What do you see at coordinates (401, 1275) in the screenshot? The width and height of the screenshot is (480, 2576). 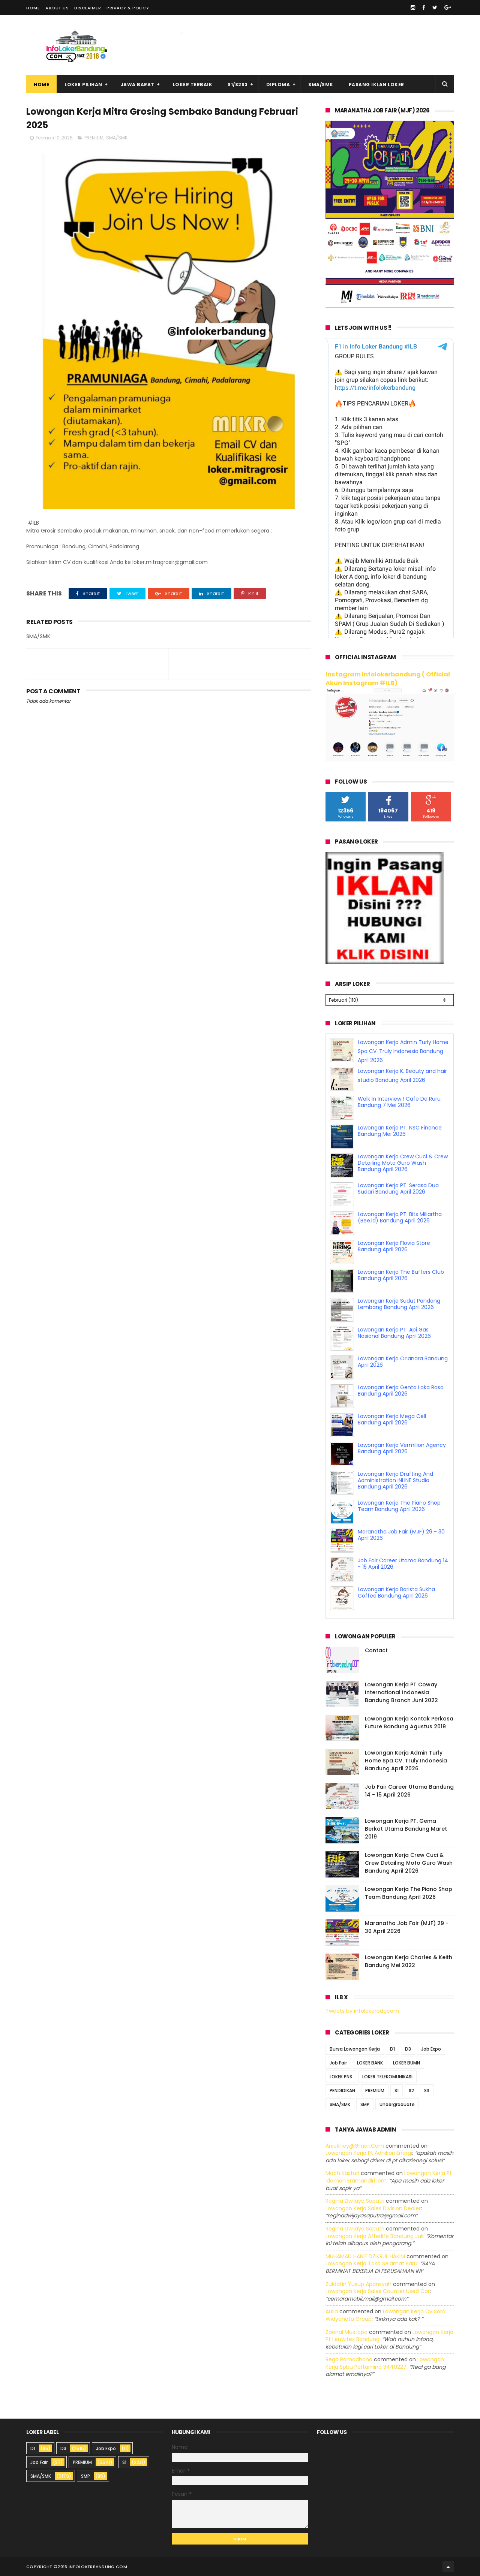 I see `Lowongan Kerja The Buffers Club Bandung April 2026` at bounding box center [401, 1275].